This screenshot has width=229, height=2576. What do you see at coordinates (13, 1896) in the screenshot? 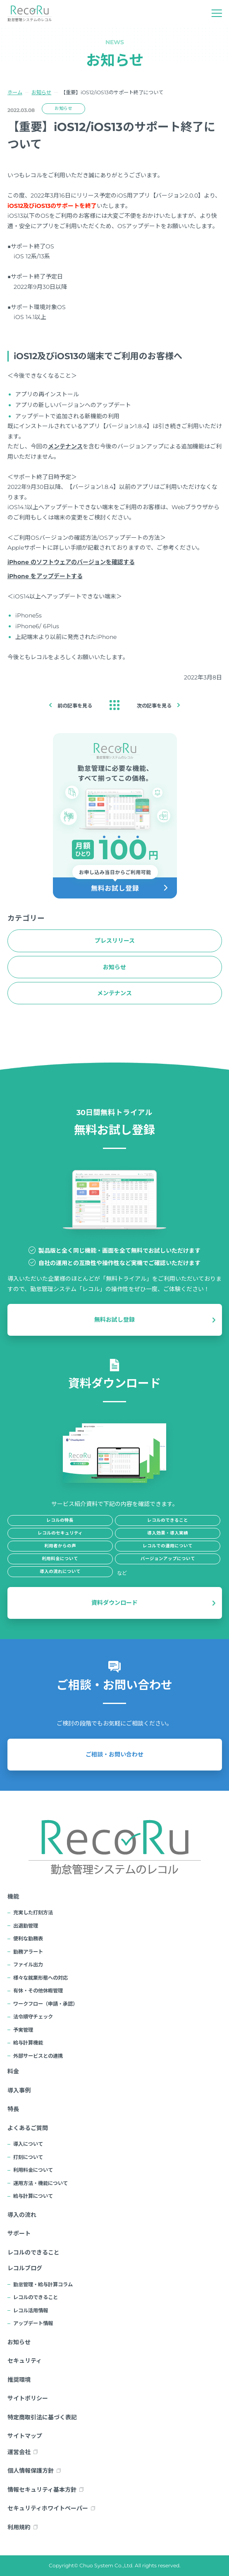
I see `機能` at bounding box center [13, 1896].